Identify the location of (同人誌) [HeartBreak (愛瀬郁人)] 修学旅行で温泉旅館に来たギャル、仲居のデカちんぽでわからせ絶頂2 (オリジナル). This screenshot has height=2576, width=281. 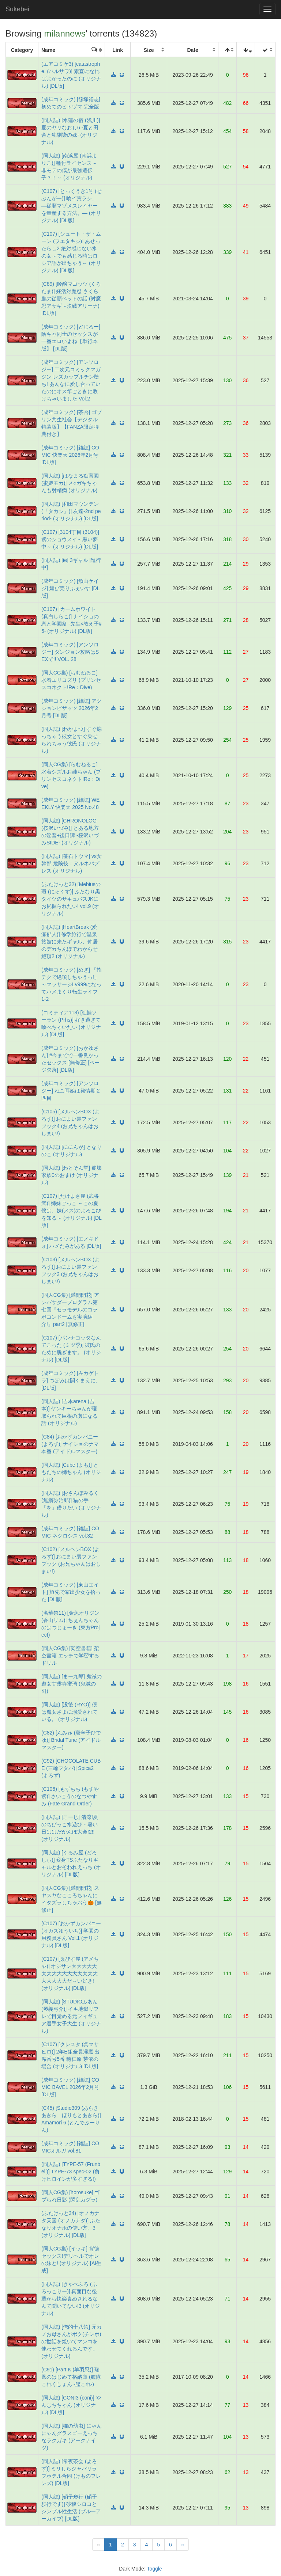
(69, 941).